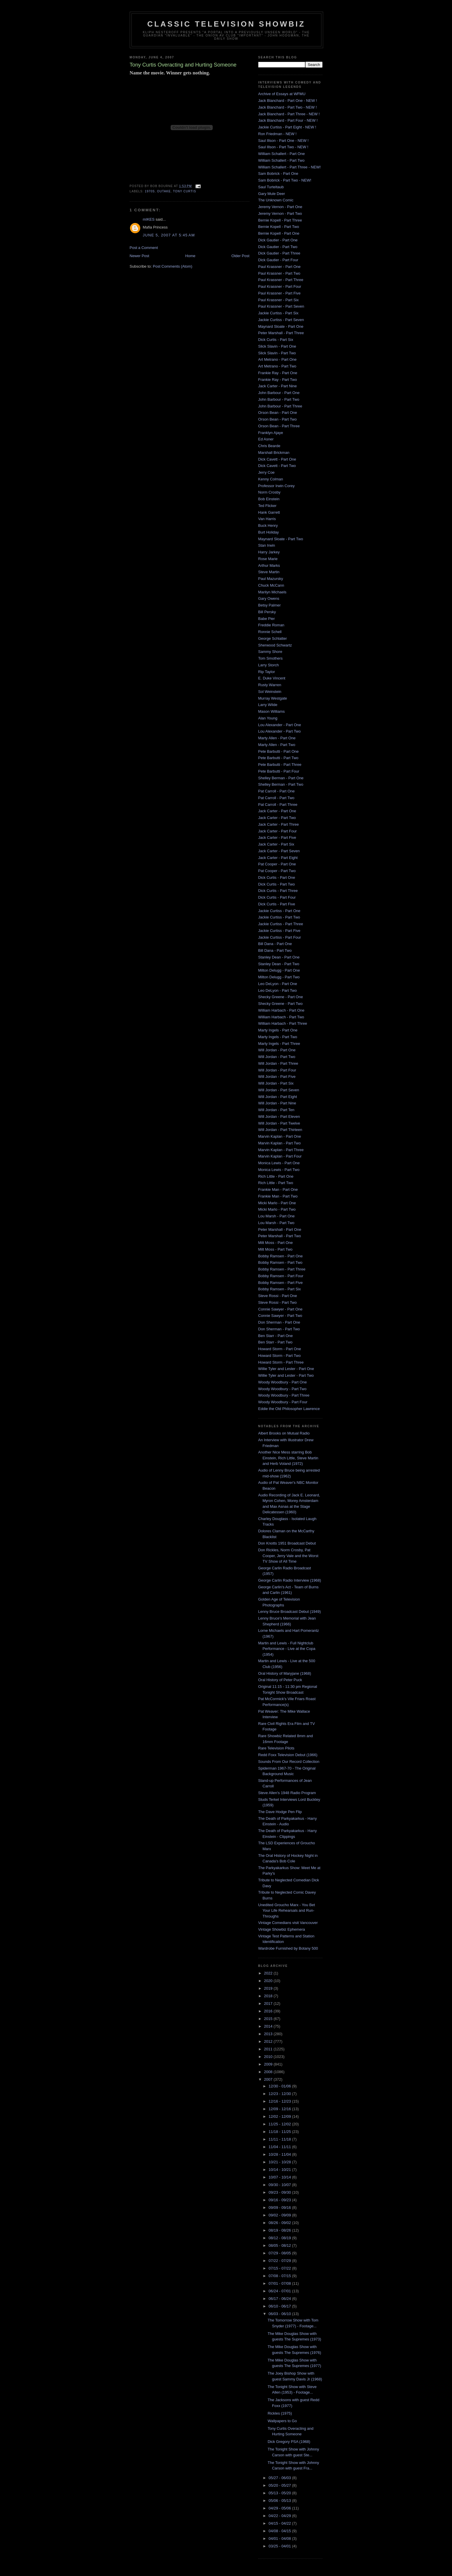 The width and height of the screenshot is (452, 2576). Describe the element at coordinates (277, 1037) in the screenshot. I see `Marty Ingels - Part Two` at that location.